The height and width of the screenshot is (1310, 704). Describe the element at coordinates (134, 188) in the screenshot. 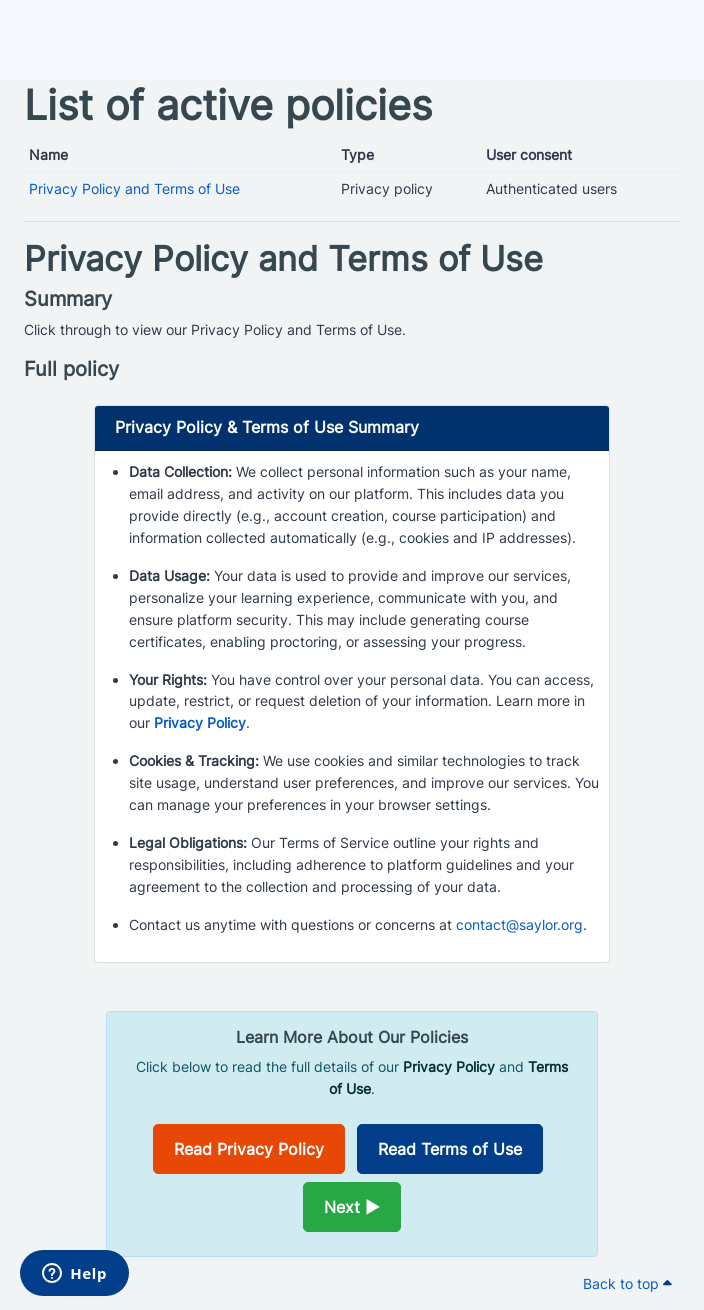

I see `Privacy Policy and Terms of Use` at that location.